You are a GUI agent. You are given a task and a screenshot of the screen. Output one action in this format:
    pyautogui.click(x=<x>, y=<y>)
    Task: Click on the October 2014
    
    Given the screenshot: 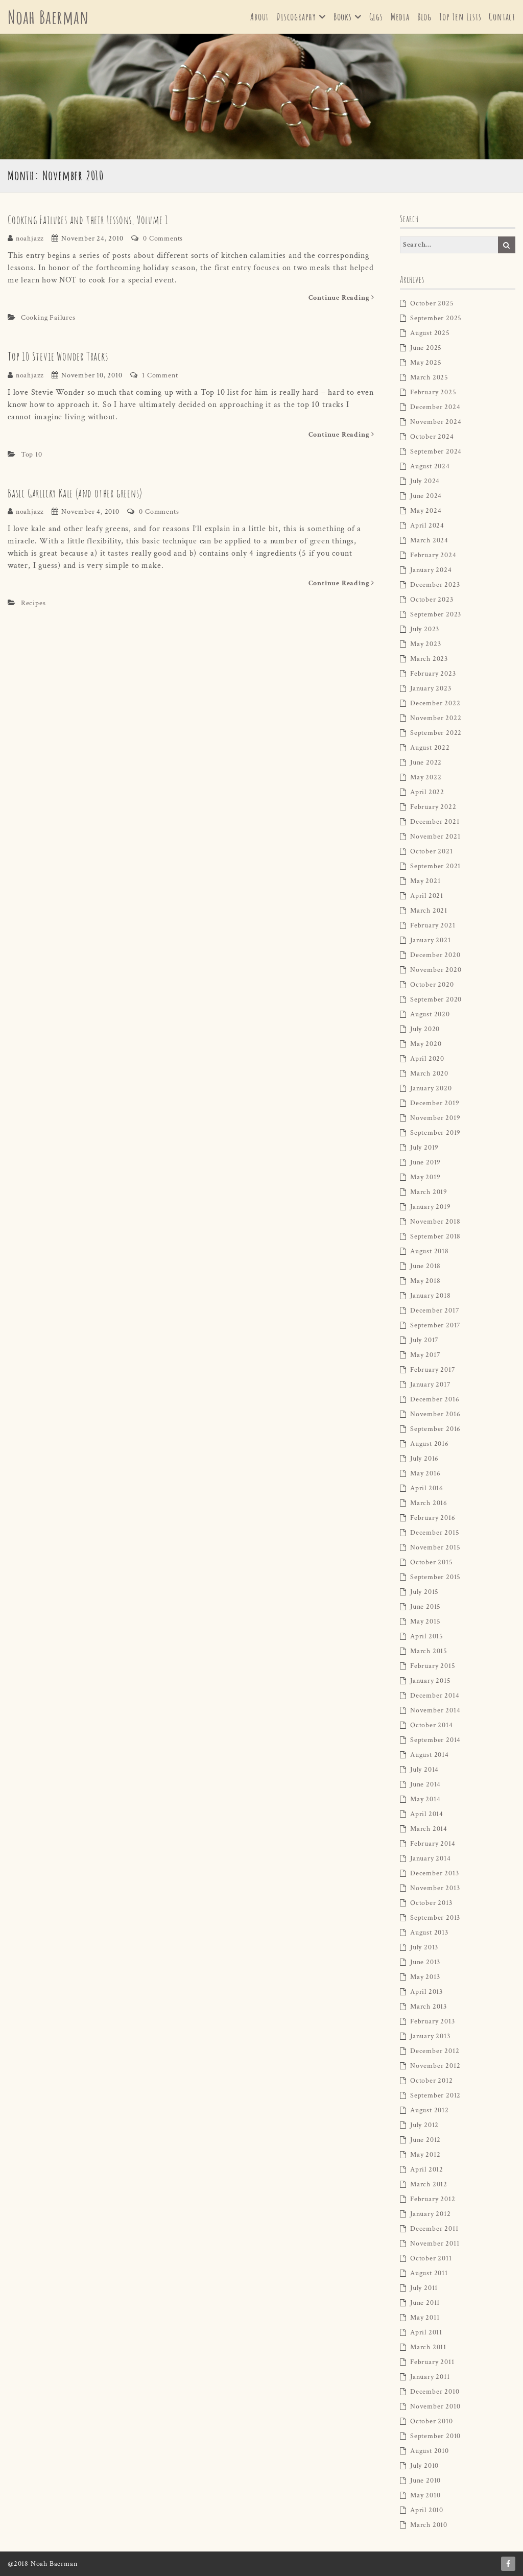 What is the action you would take?
    pyautogui.click(x=431, y=1725)
    